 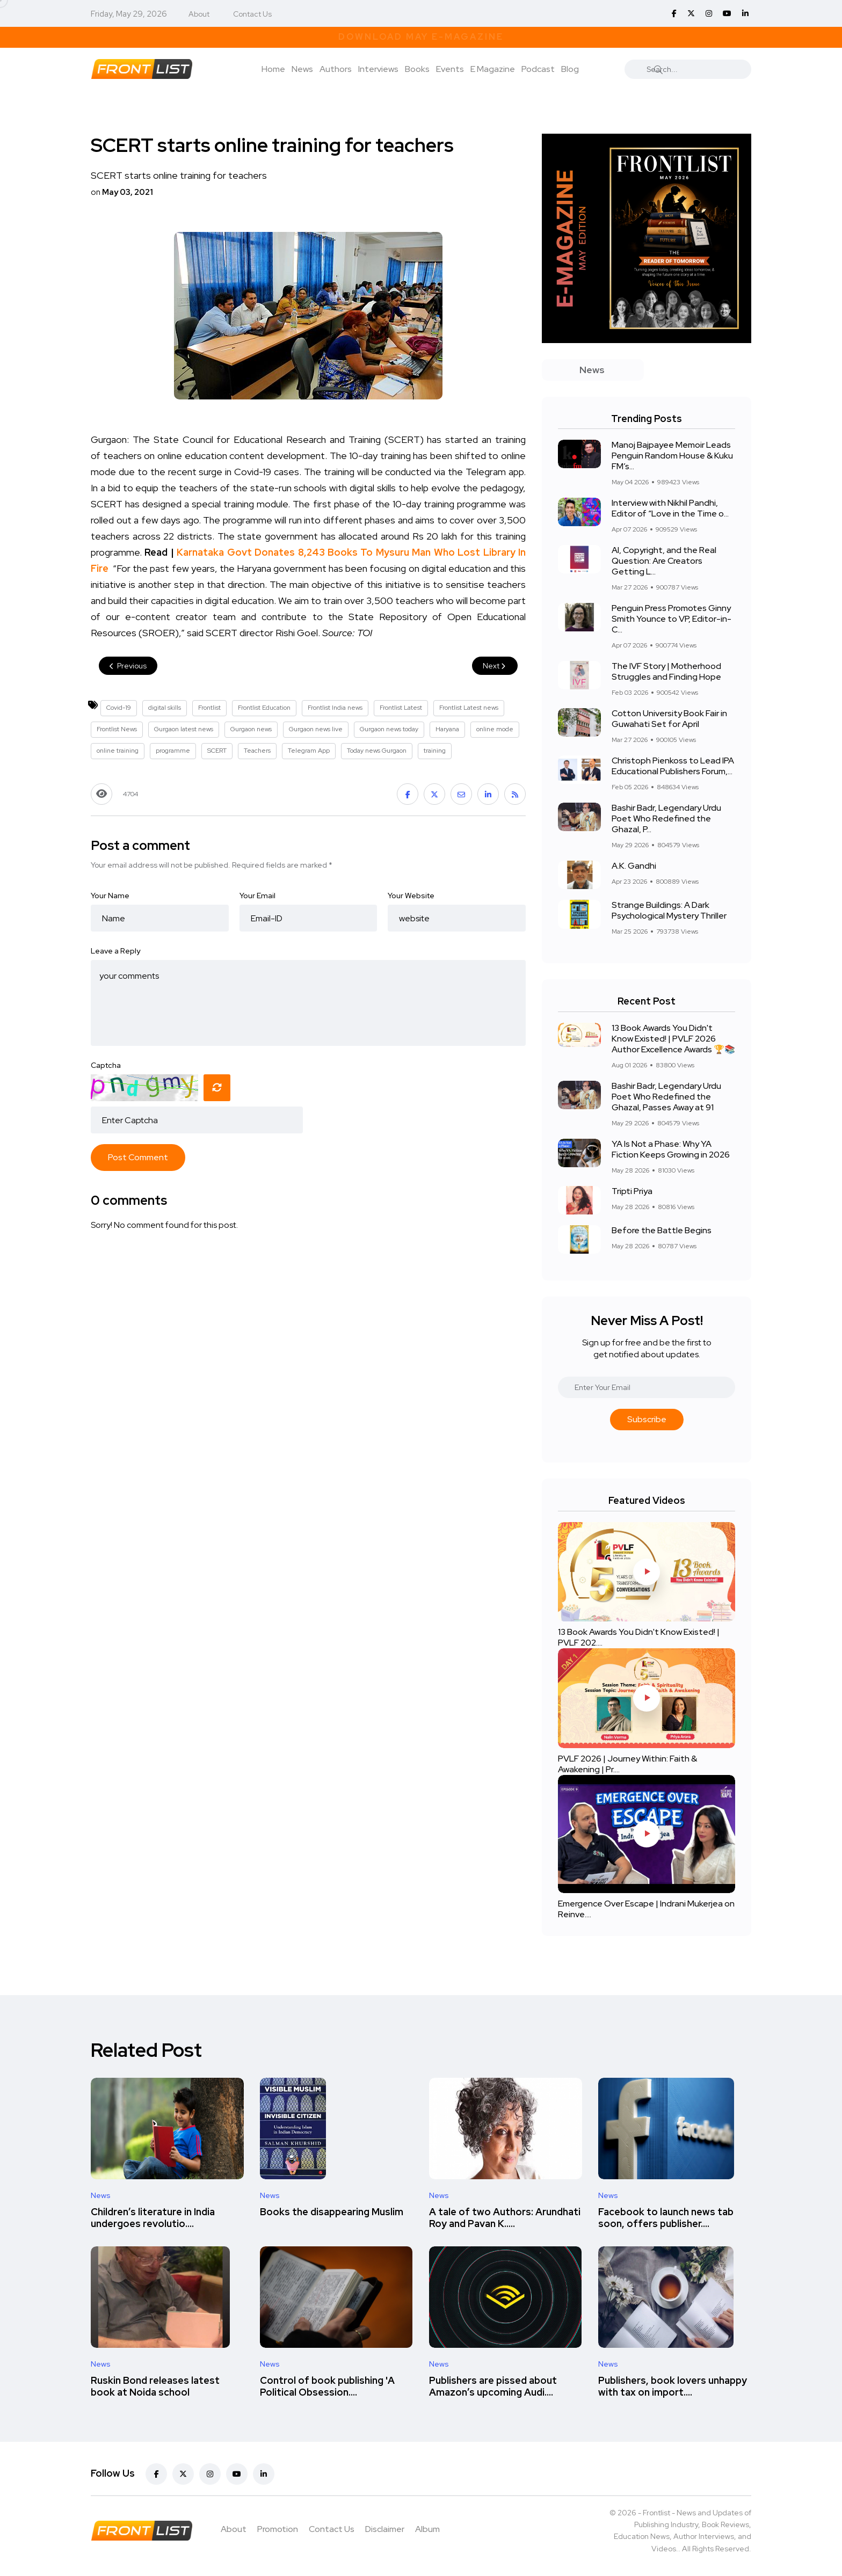 What do you see at coordinates (183, 729) in the screenshot?
I see `Gurgaon latest news` at bounding box center [183, 729].